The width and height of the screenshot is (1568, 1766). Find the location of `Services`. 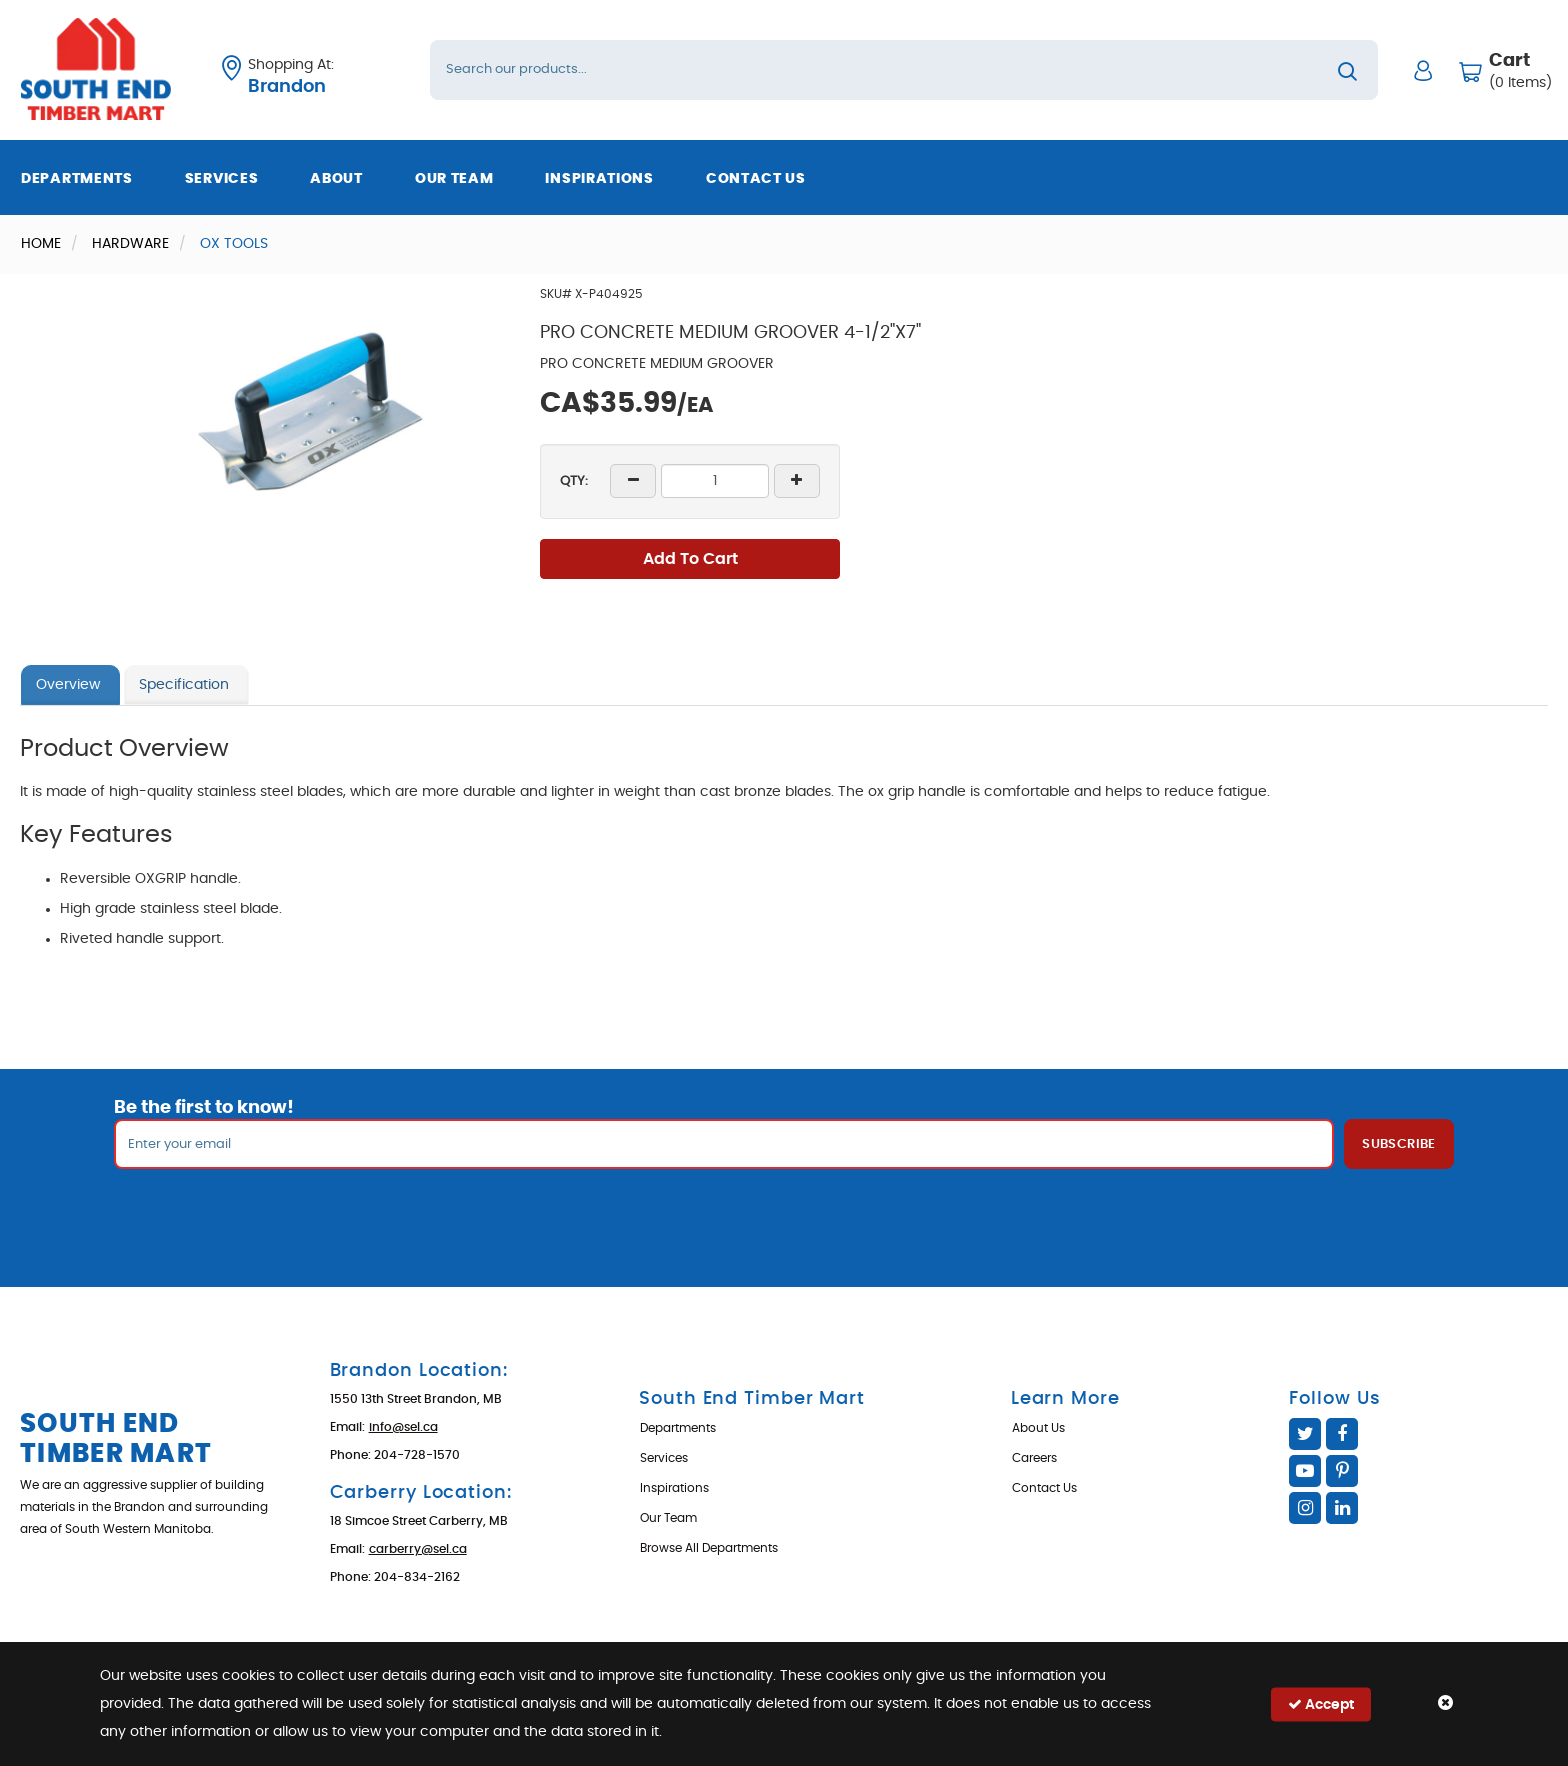

Services is located at coordinates (222, 179).